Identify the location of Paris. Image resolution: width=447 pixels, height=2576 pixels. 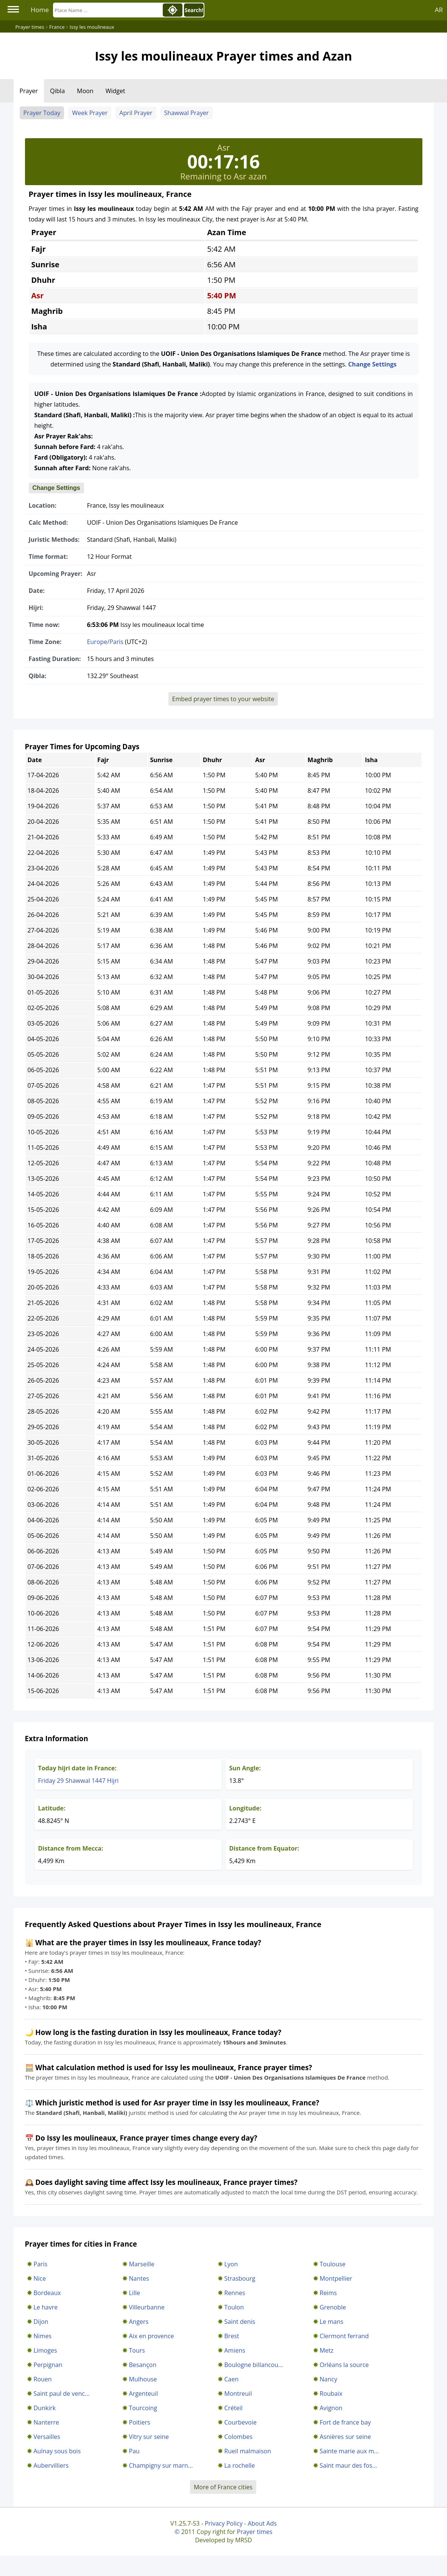
(41, 2264).